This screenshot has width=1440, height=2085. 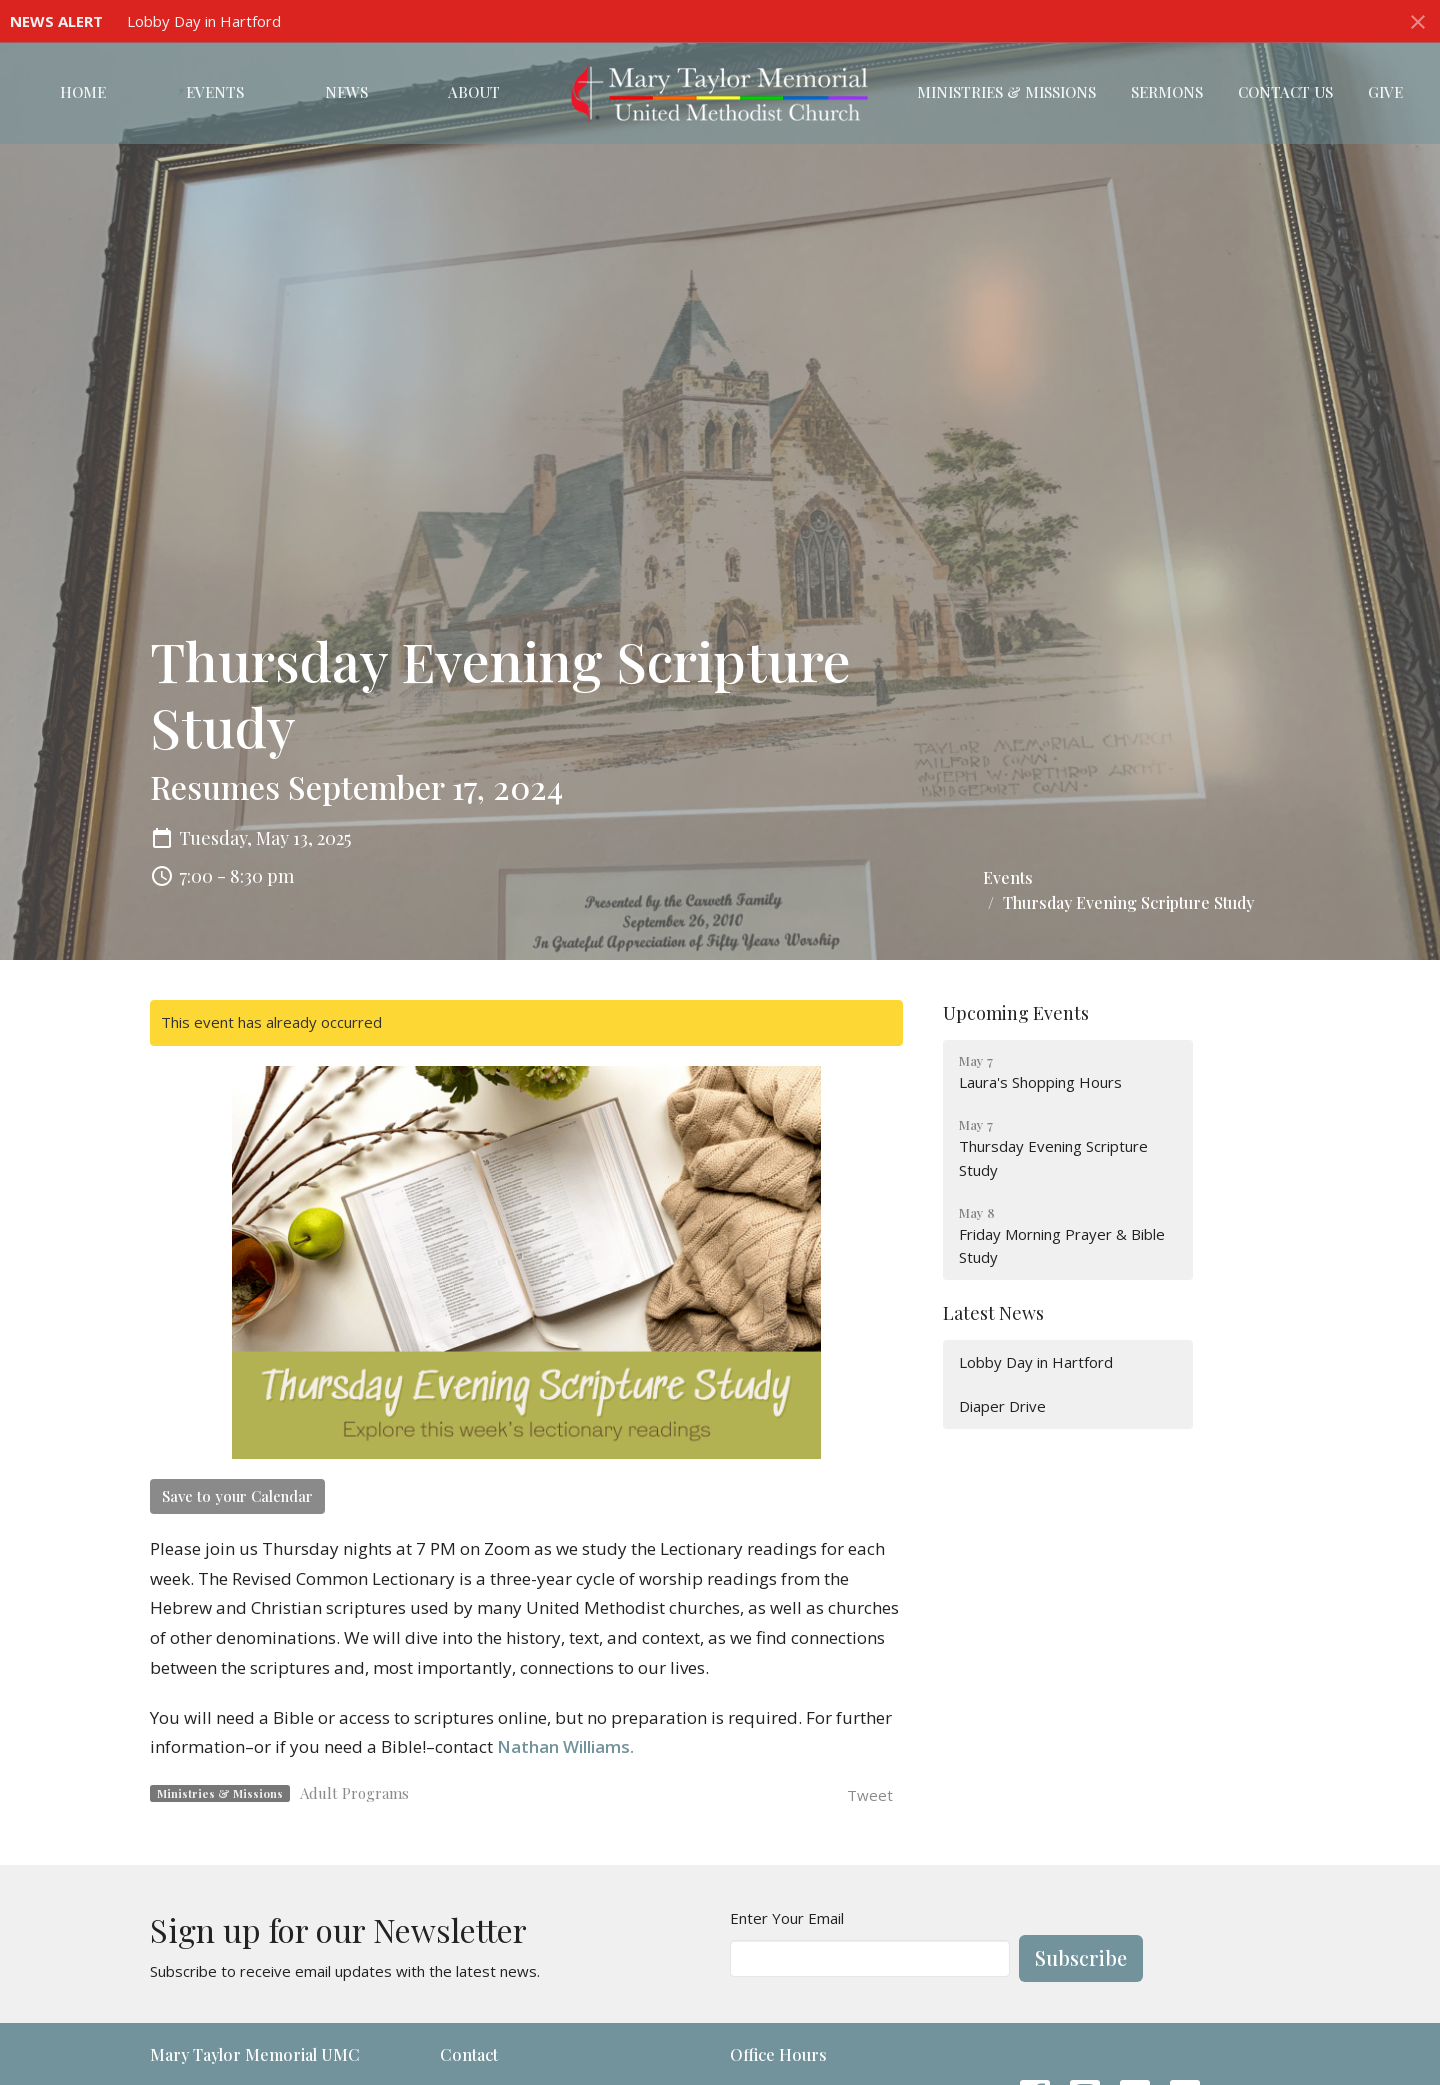 What do you see at coordinates (83, 92) in the screenshot?
I see `Home` at bounding box center [83, 92].